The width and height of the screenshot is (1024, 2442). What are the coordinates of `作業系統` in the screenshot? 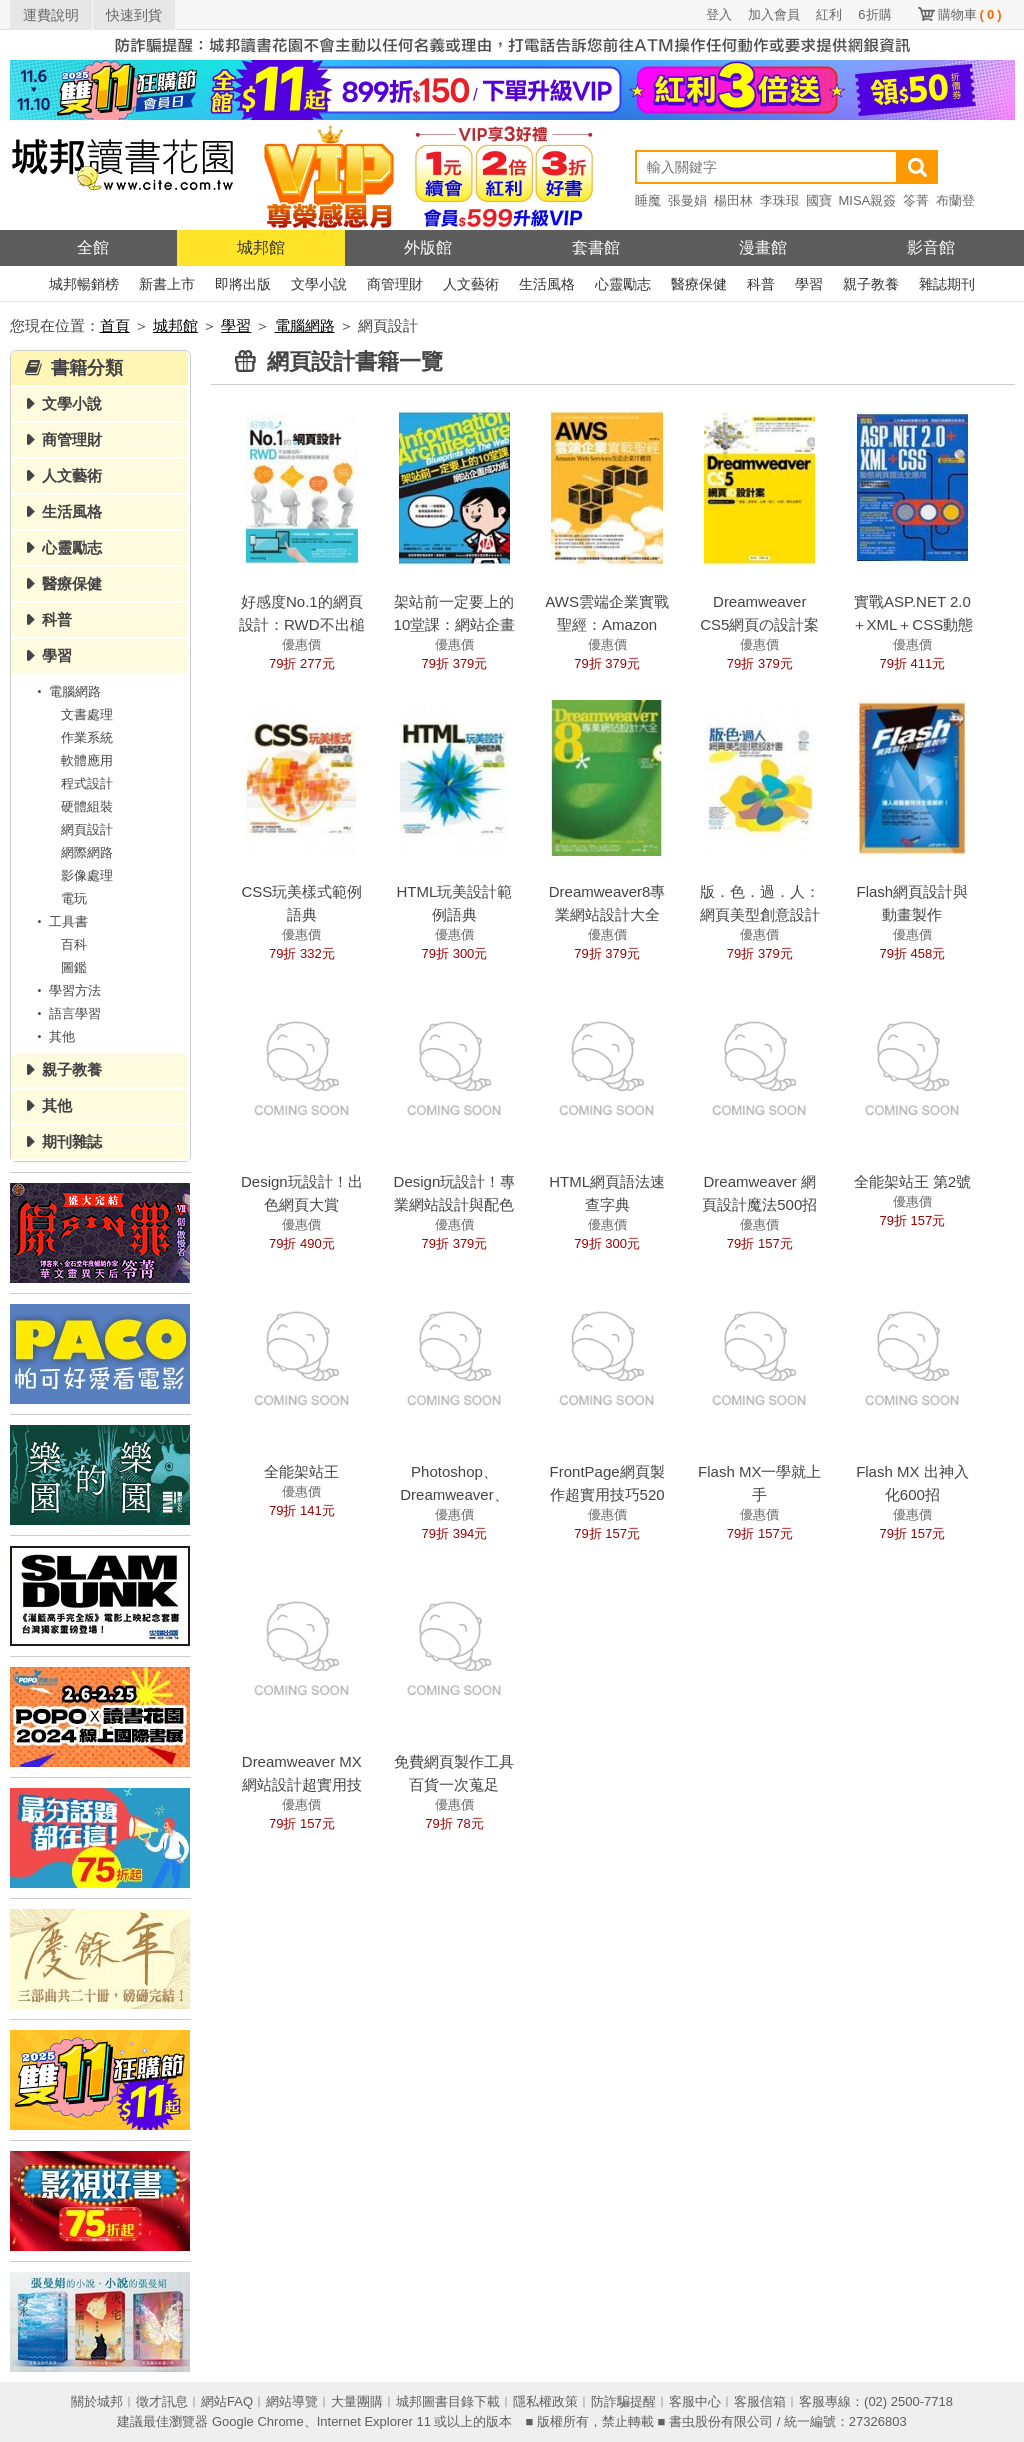 It's located at (87, 737).